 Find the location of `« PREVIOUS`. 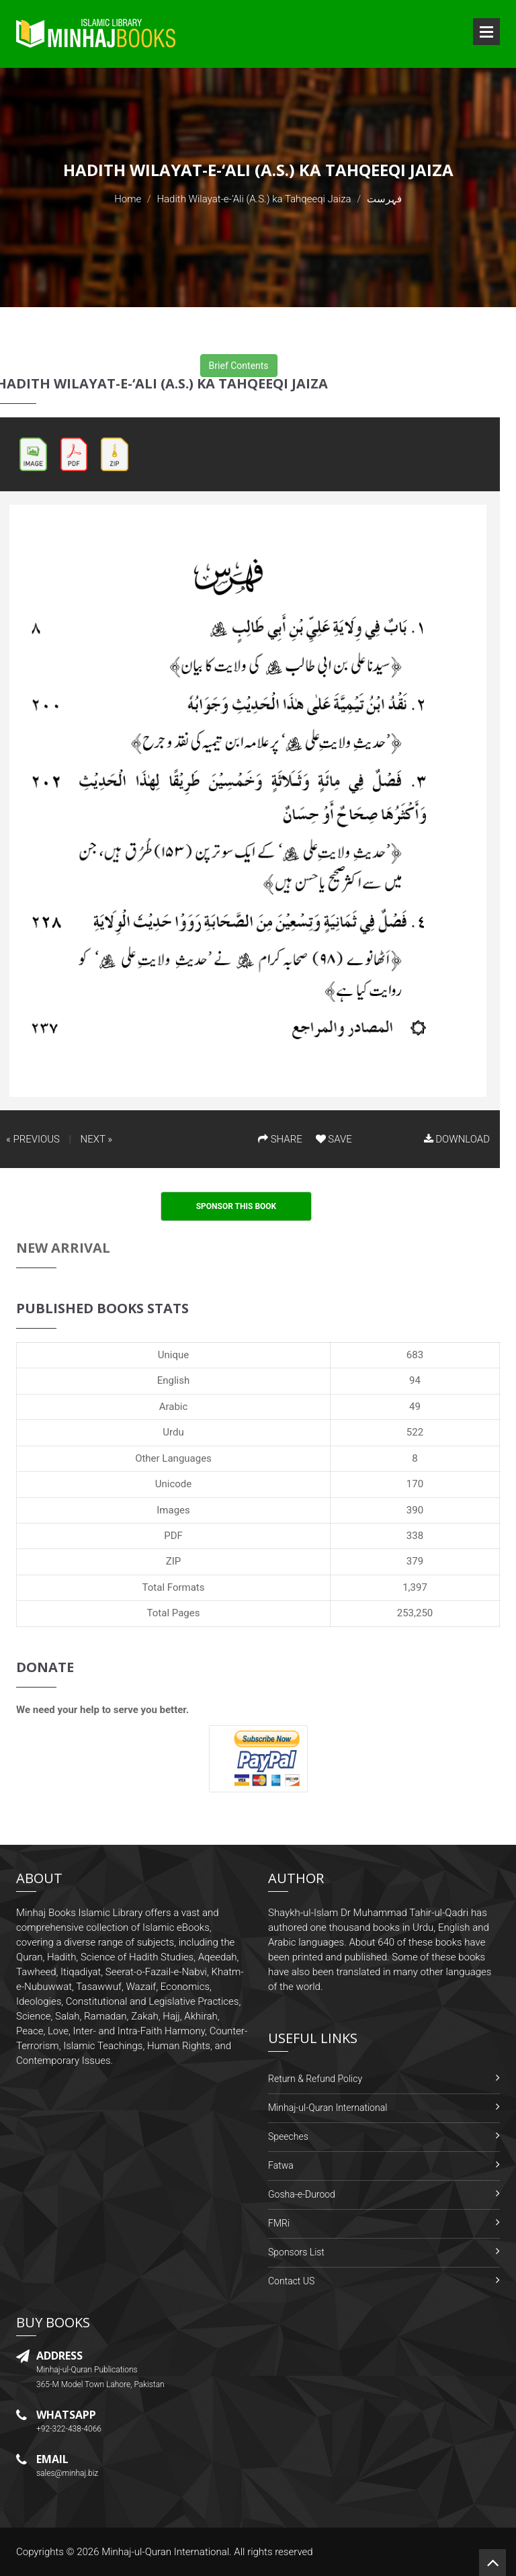

« PREVIOUS is located at coordinates (33, 1139).